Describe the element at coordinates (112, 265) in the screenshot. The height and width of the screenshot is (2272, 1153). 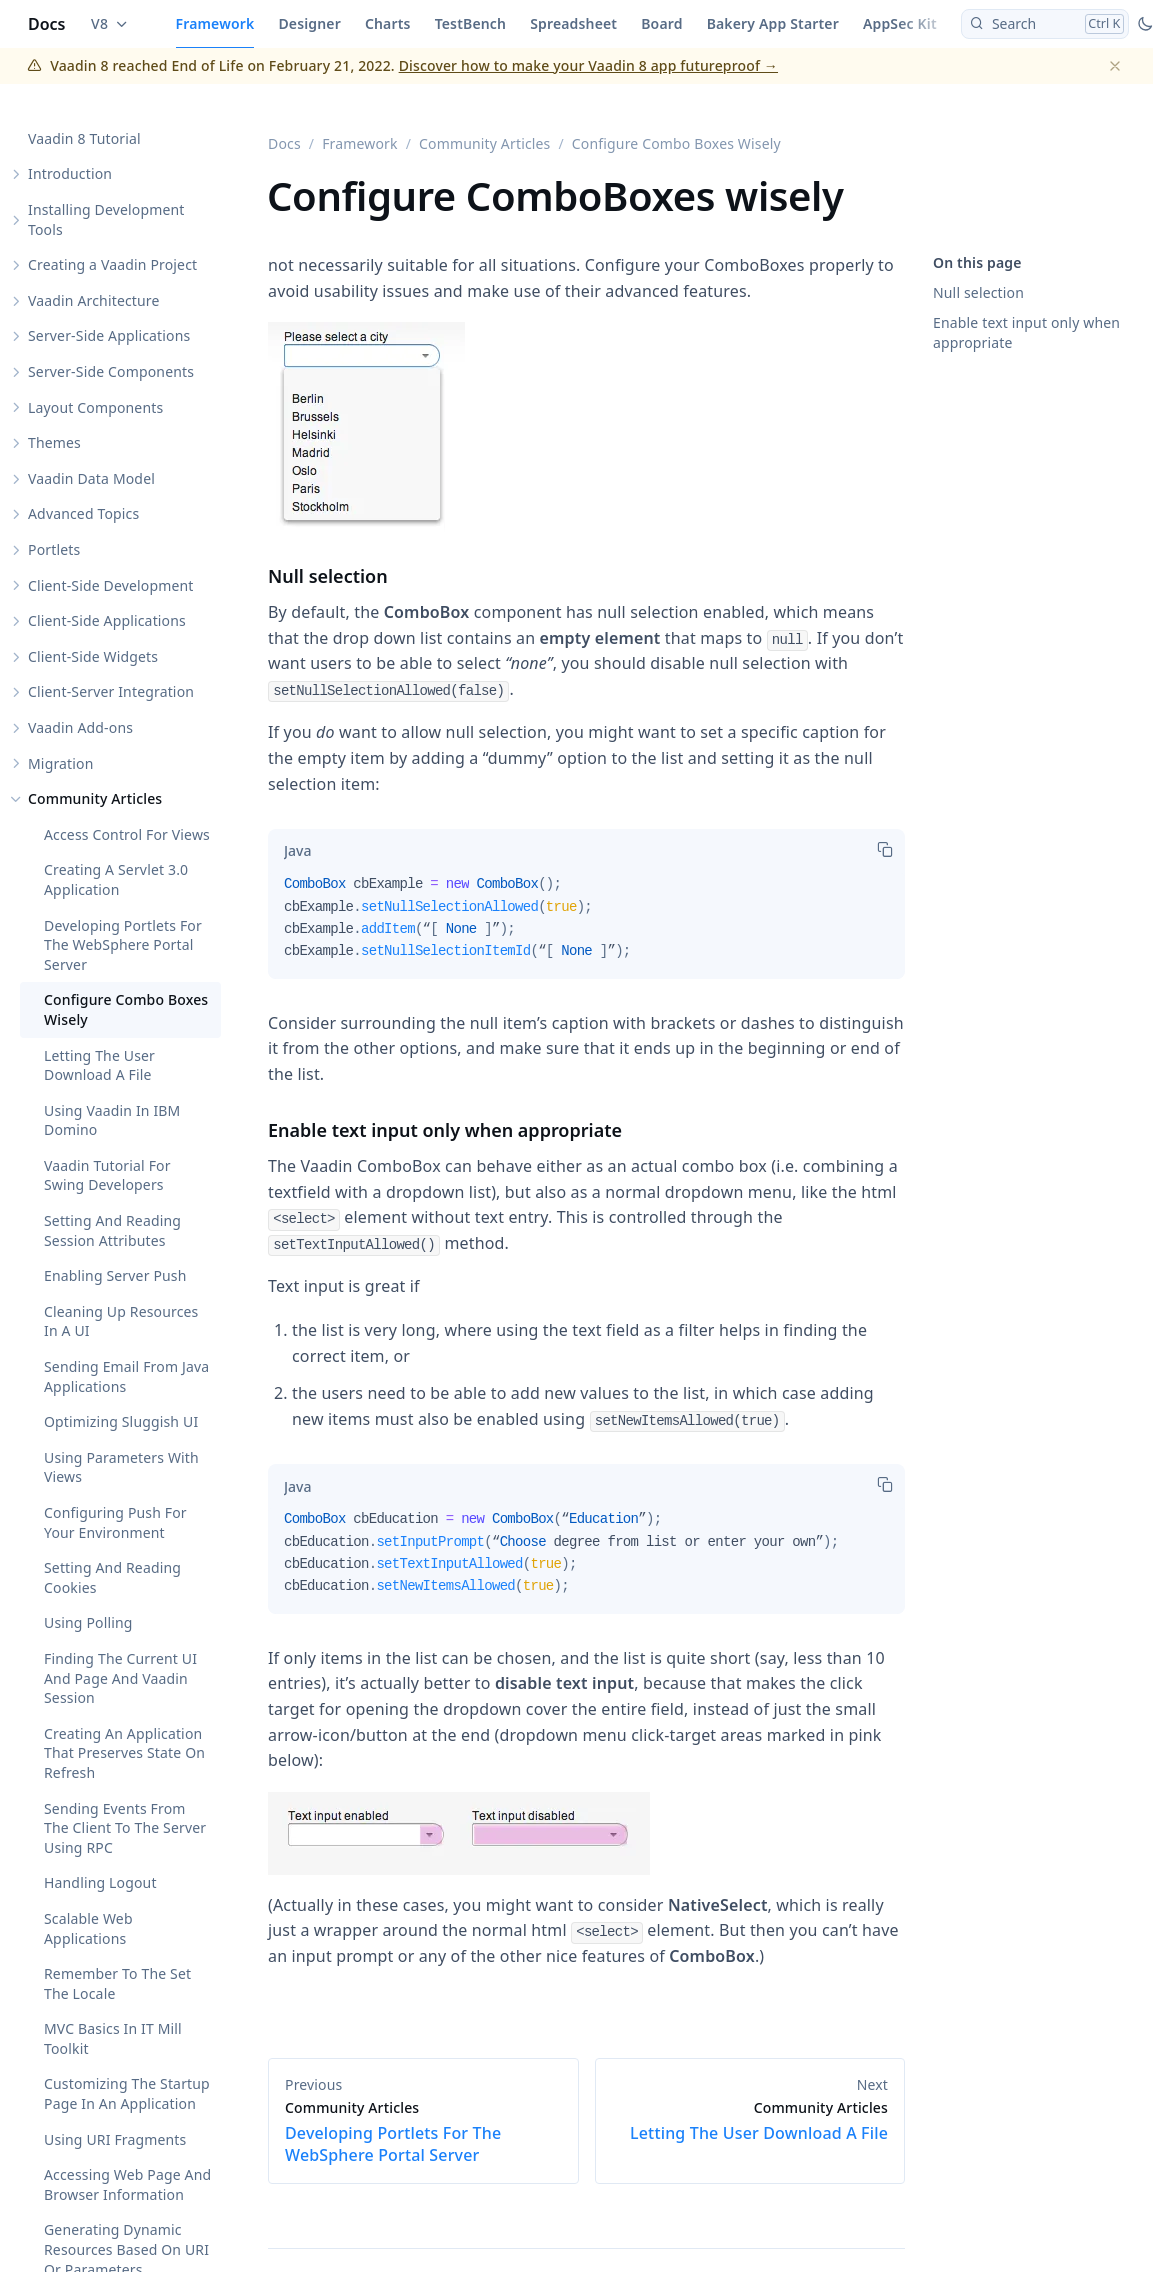
I see `Creating a Vaadin Project` at that location.